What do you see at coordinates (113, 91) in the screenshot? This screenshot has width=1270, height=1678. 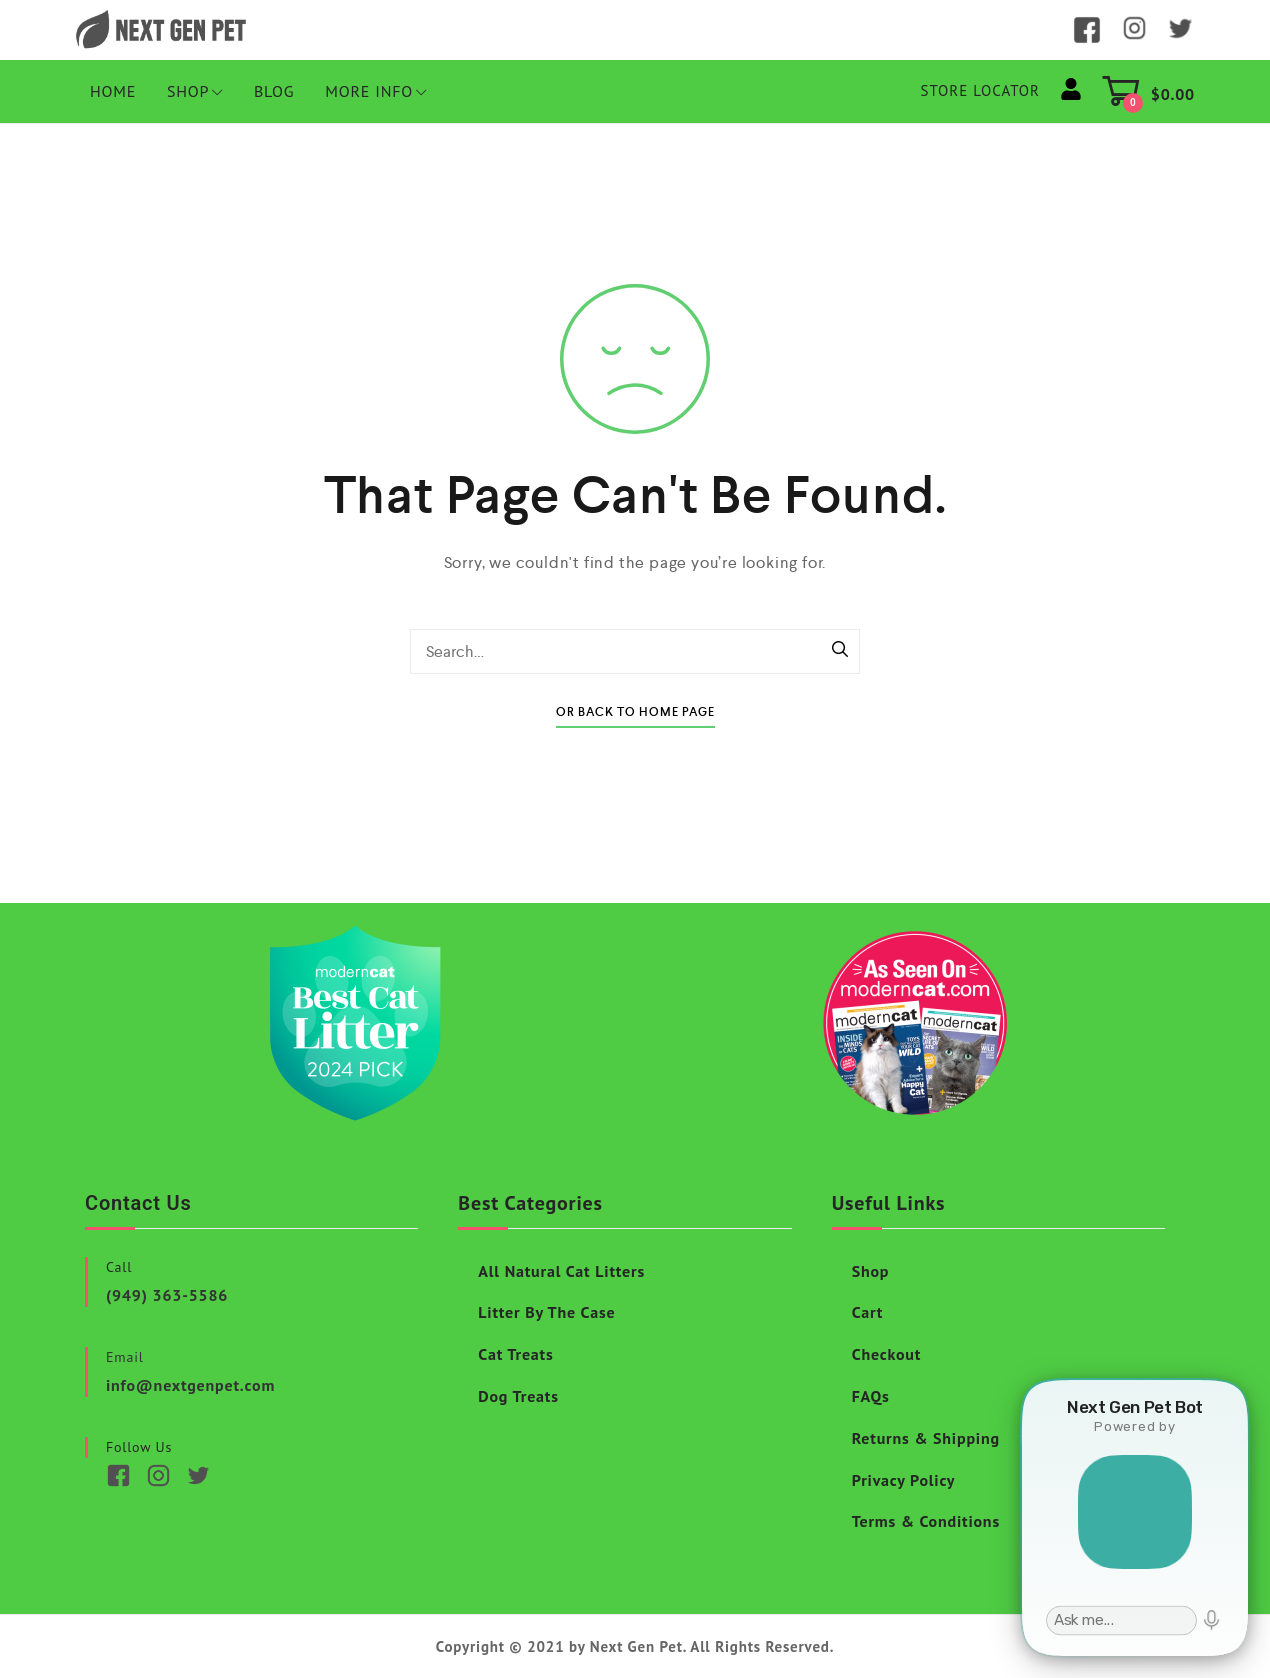 I see `HOME` at bounding box center [113, 91].